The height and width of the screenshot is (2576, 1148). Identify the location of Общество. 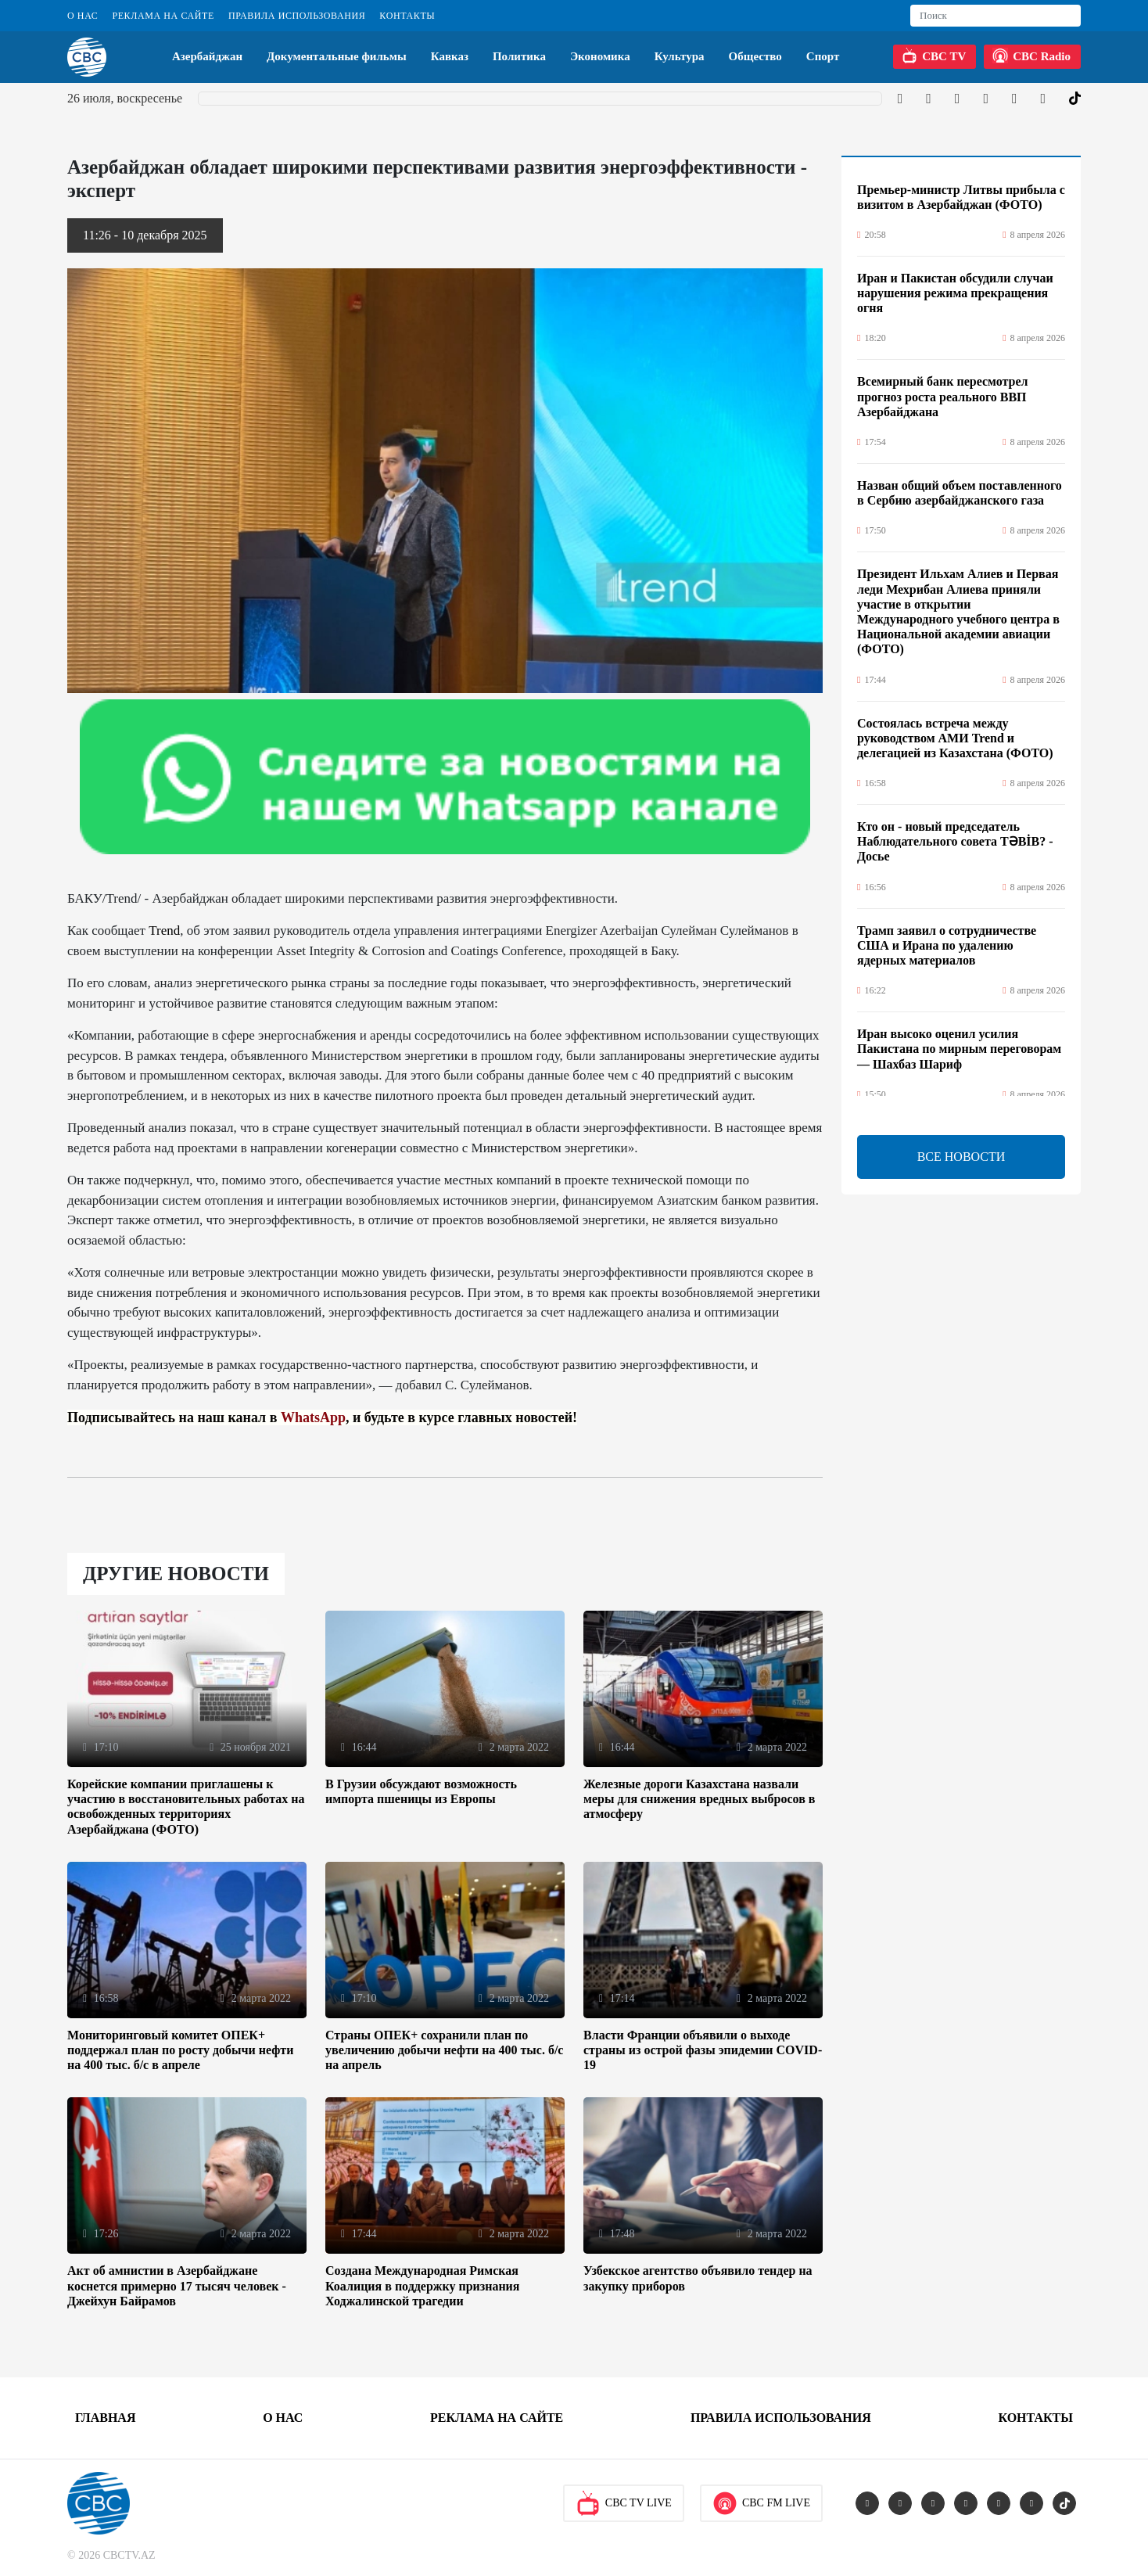
(755, 56).